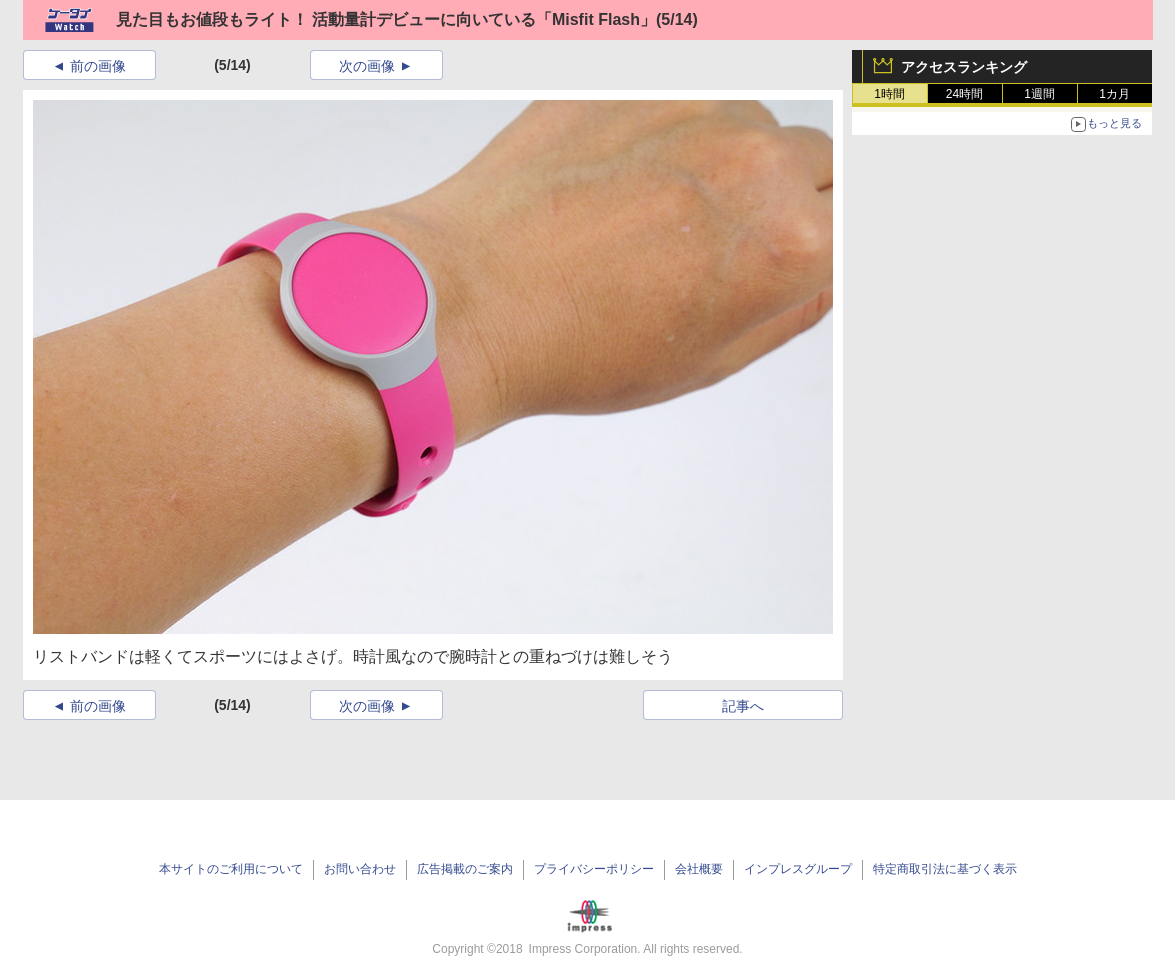 This screenshot has height=969, width=1175. What do you see at coordinates (945, 869) in the screenshot?
I see `特定商取引法に基づく表示` at bounding box center [945, 869].